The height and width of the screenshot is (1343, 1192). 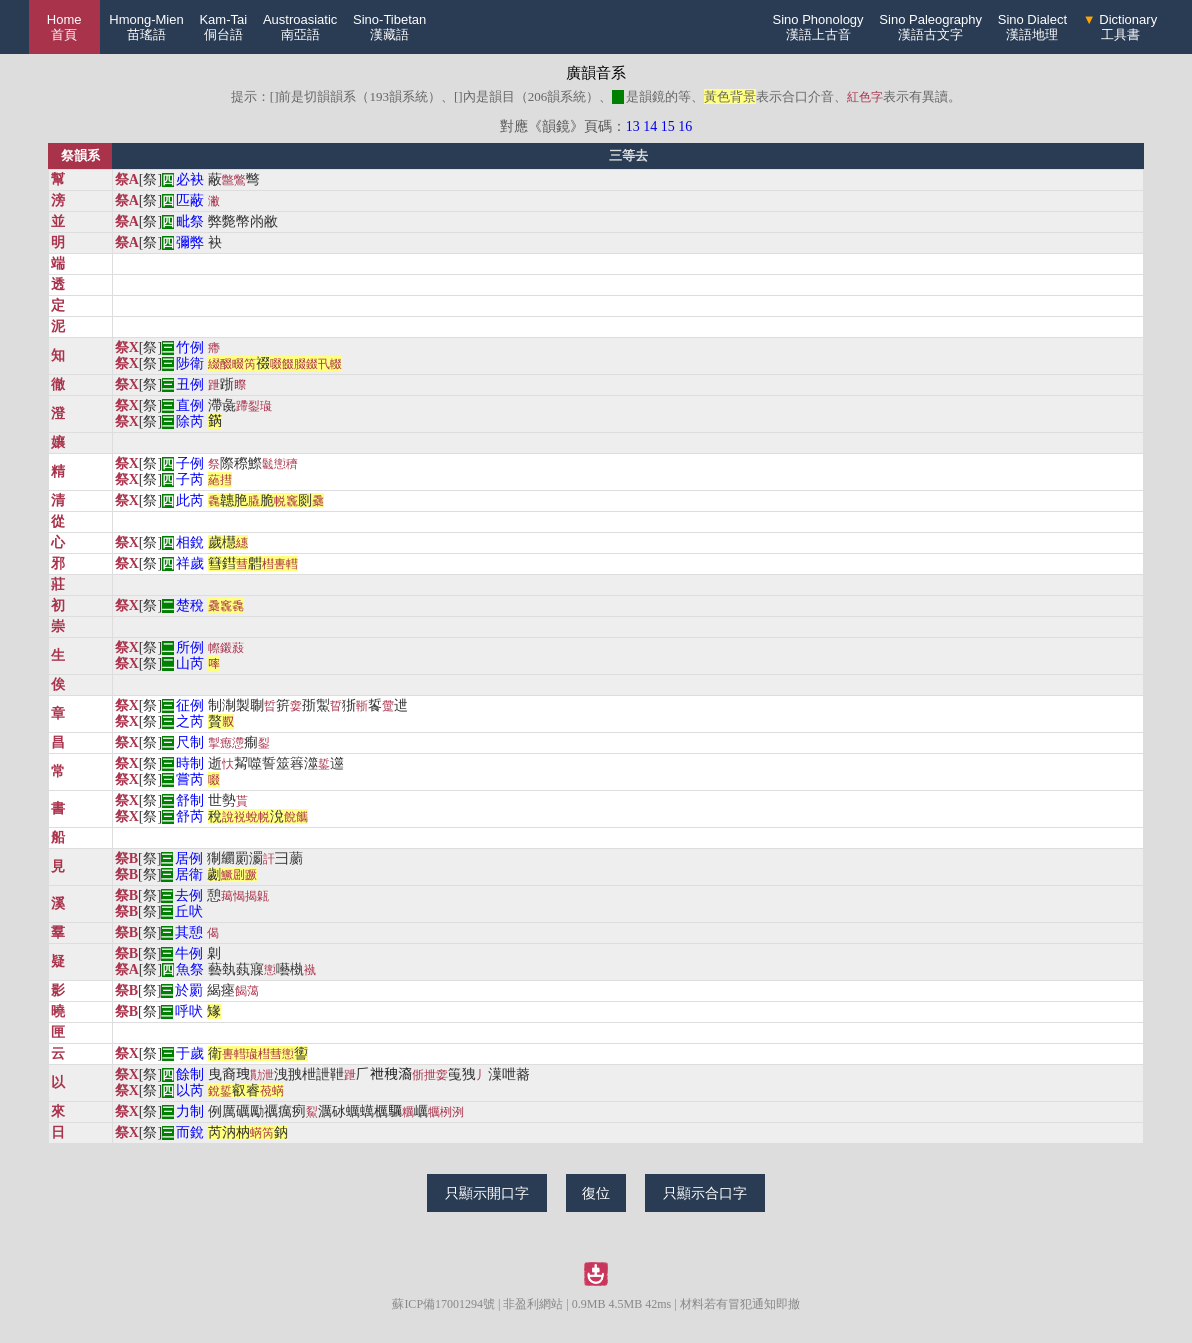 I want to click on 彌弊, so click(x=190, y=242).